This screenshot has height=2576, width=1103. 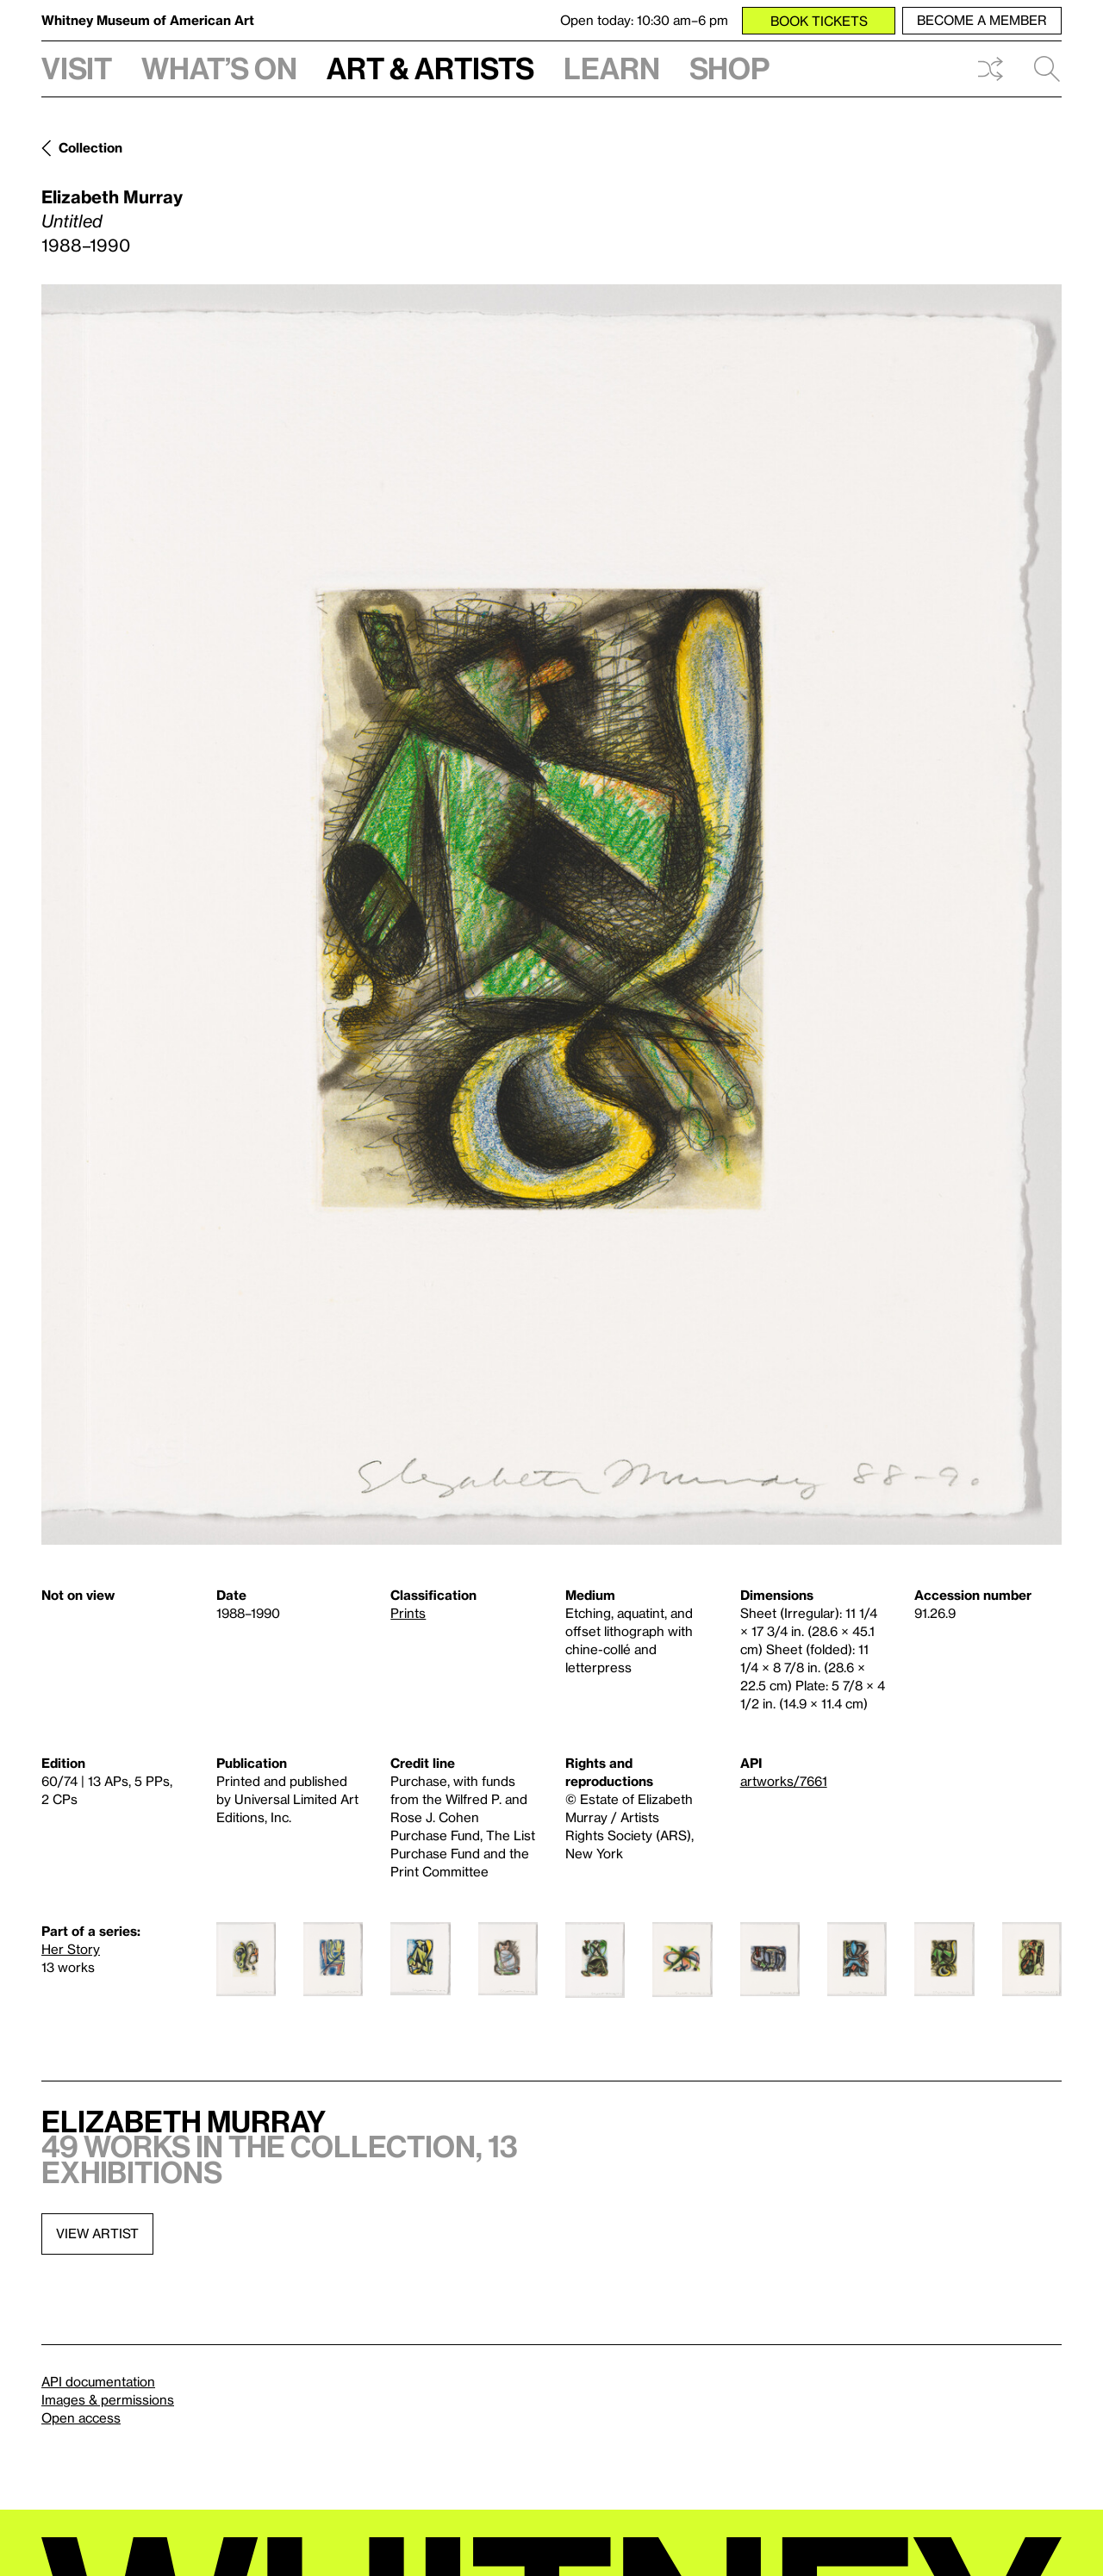 I want to click on Open today: 10:30 am–6 pm, so click(x=644, y=20).